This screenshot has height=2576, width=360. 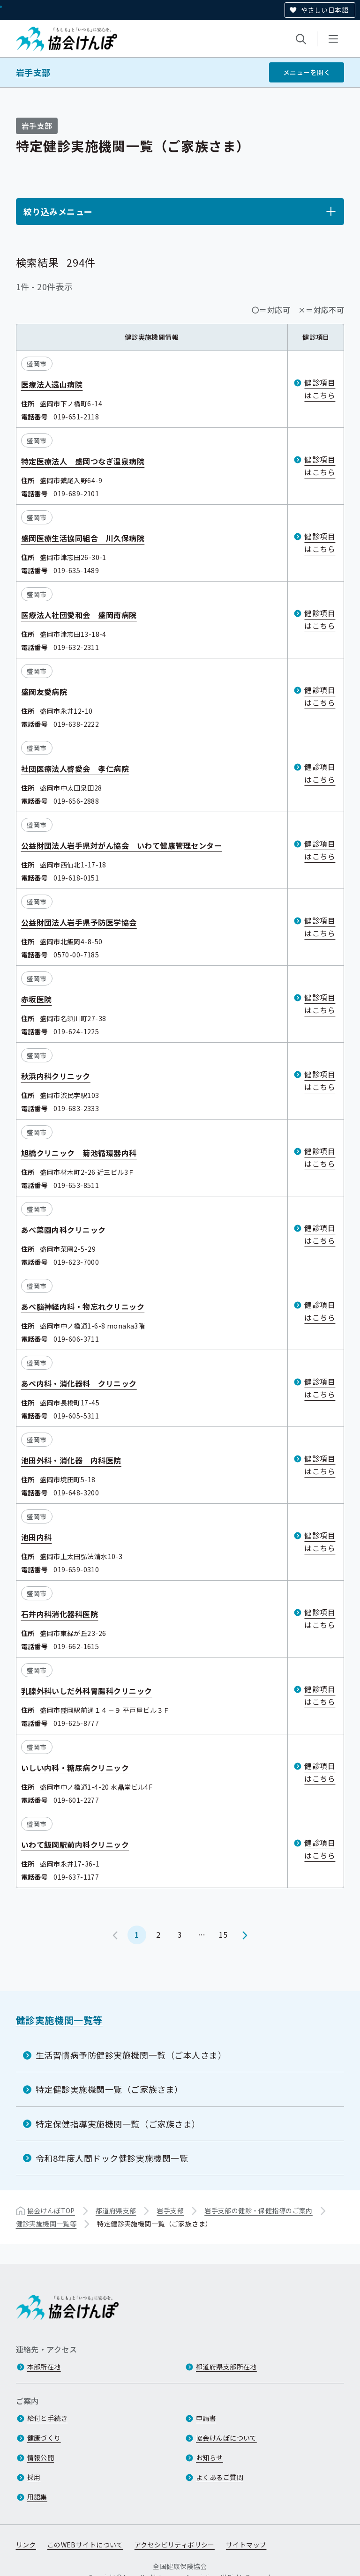 I want to click on 都道府県支部所在地, so click(x=226, y=2366).